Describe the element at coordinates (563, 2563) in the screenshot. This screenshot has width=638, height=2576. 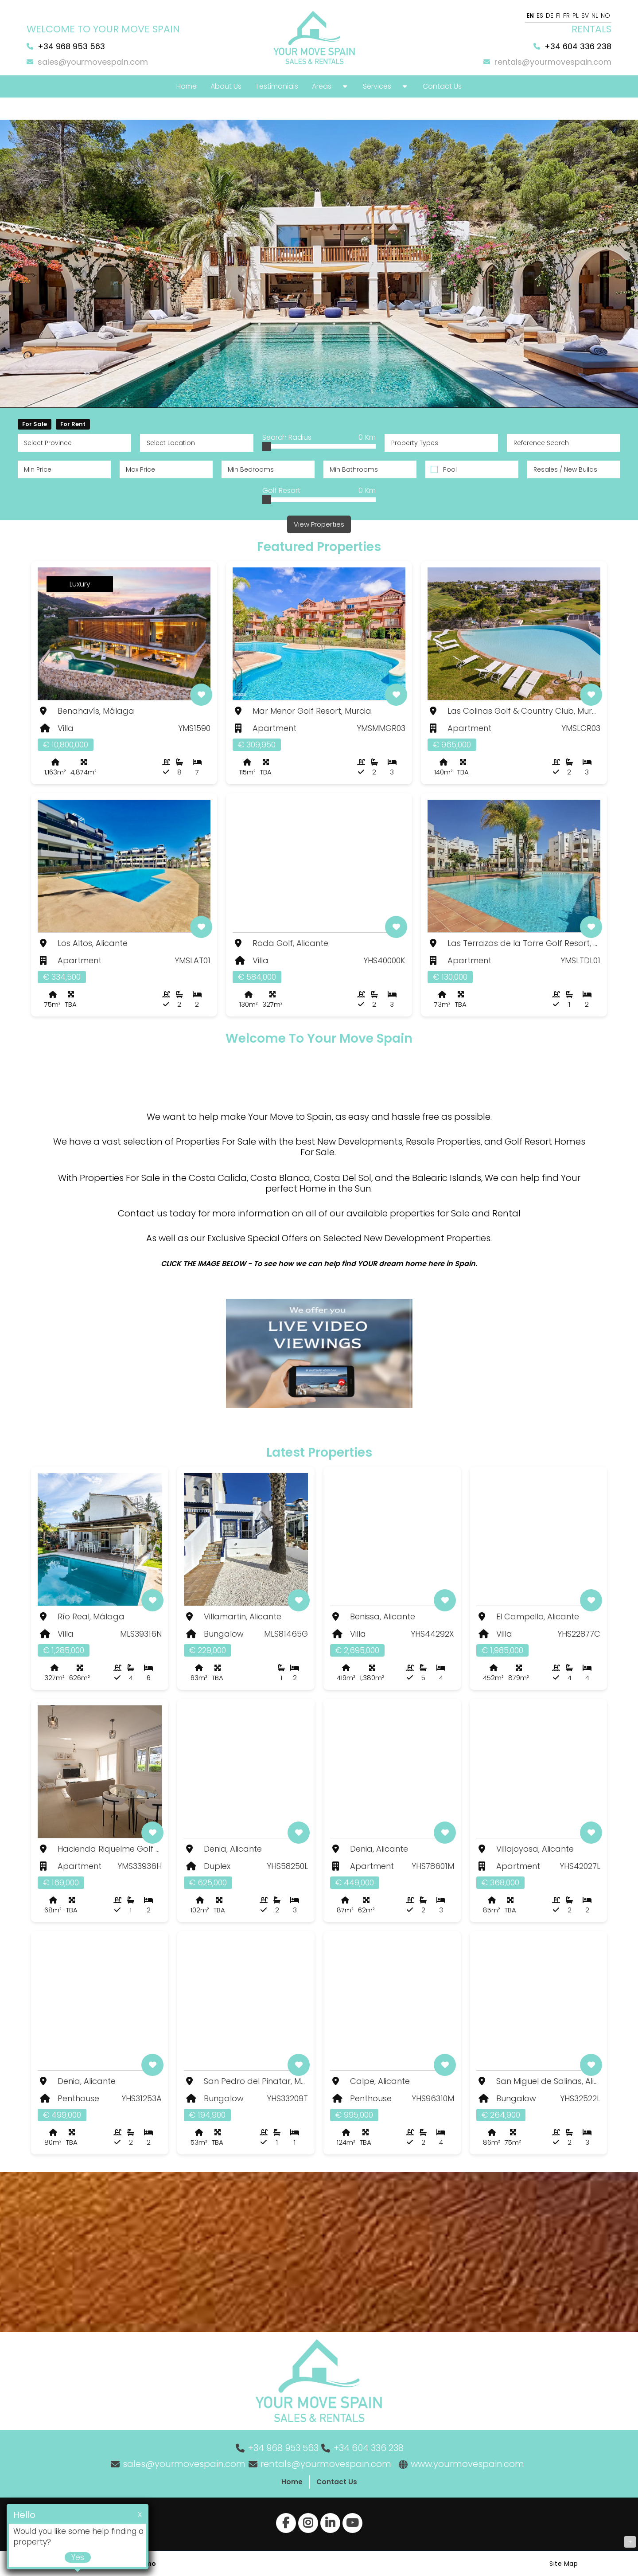
I see `Site Map` at that location.